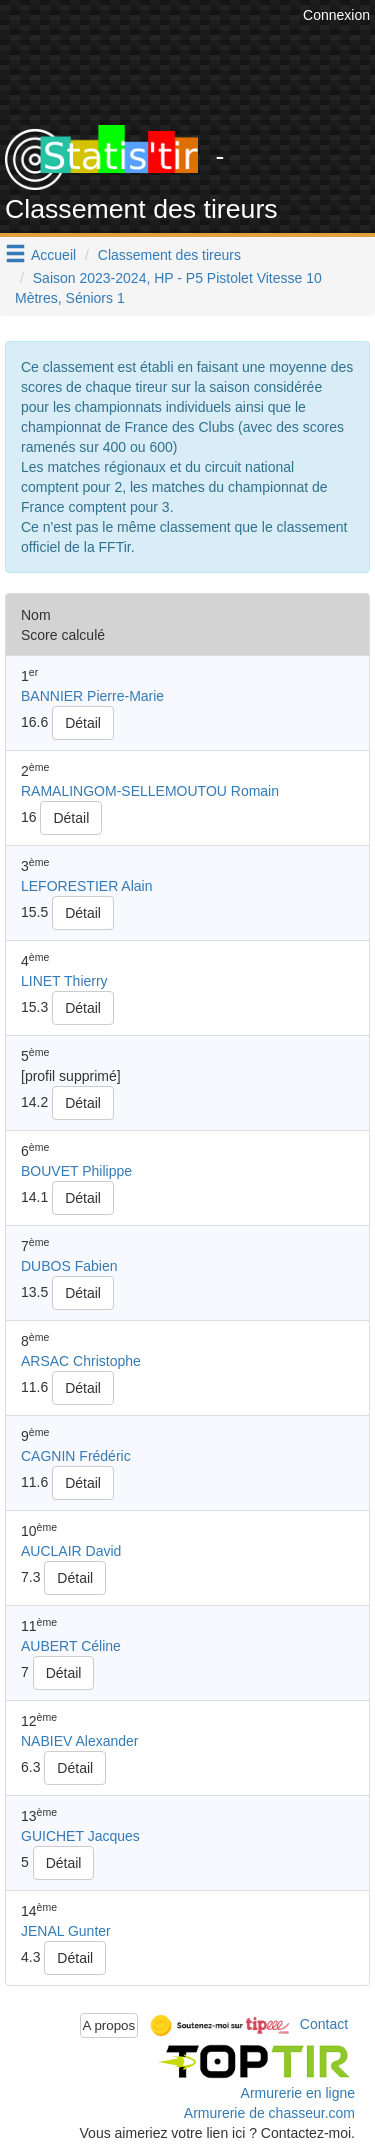 The height and width of the screenshot is (2148, 375). What do you see at coordinates (66, 1931) in the screenshot?
I see `JENAL Gunter` at bounding box center [66, 1931].